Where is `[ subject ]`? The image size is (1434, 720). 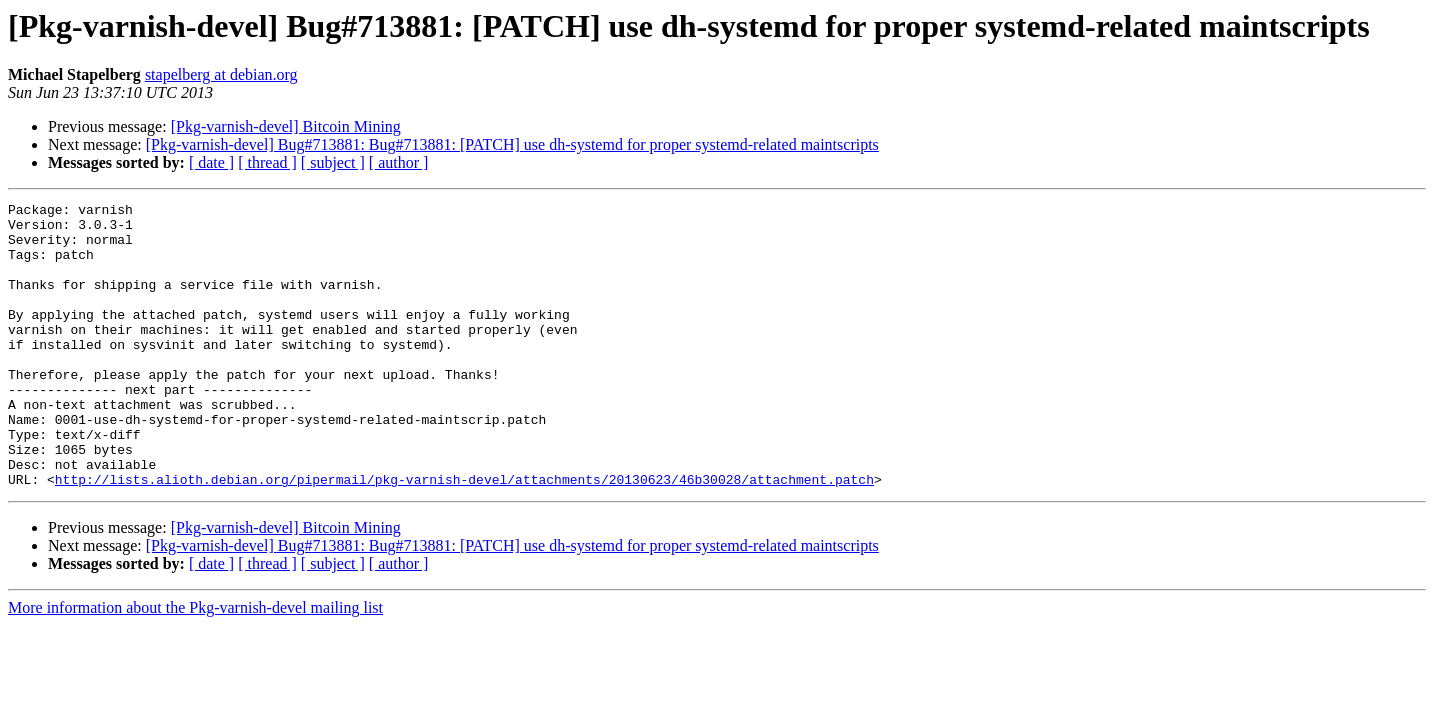
[ subject ] is located at coordinates (333, 162).